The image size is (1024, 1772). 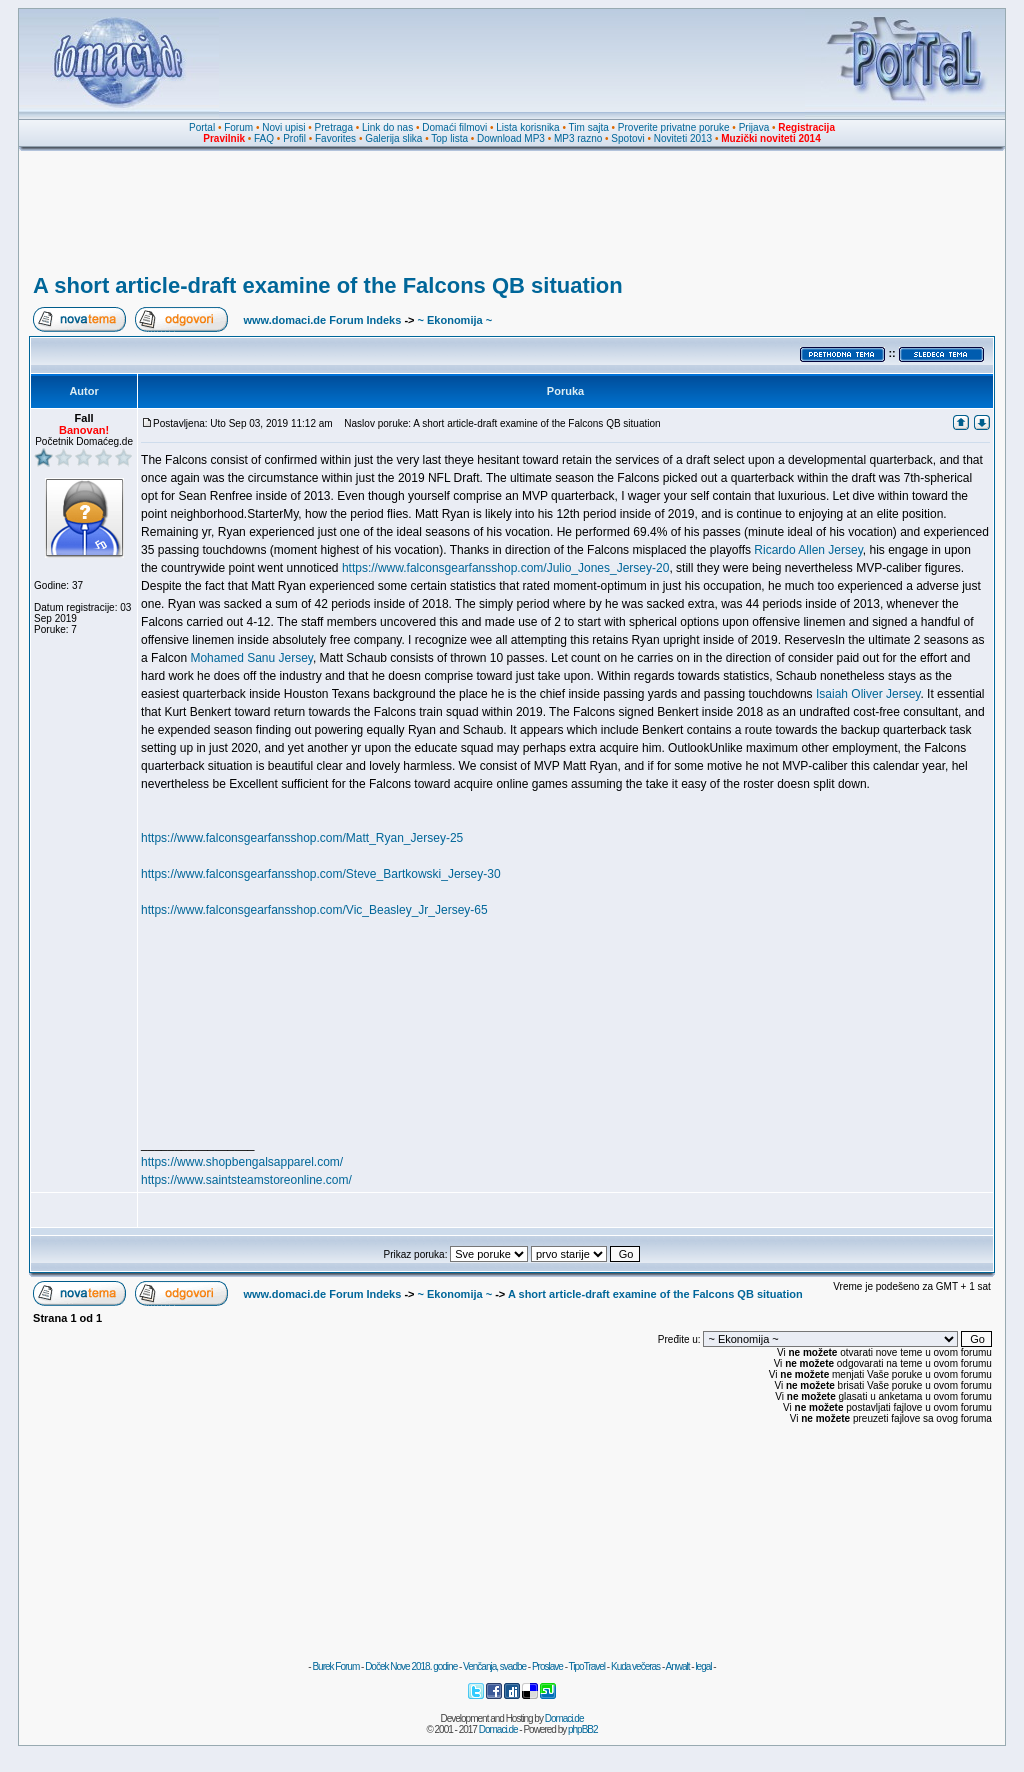 What do you see at coordinates (511, 138) in the screenshot?
I see `Download MP3` at bounding box center [511, 138].